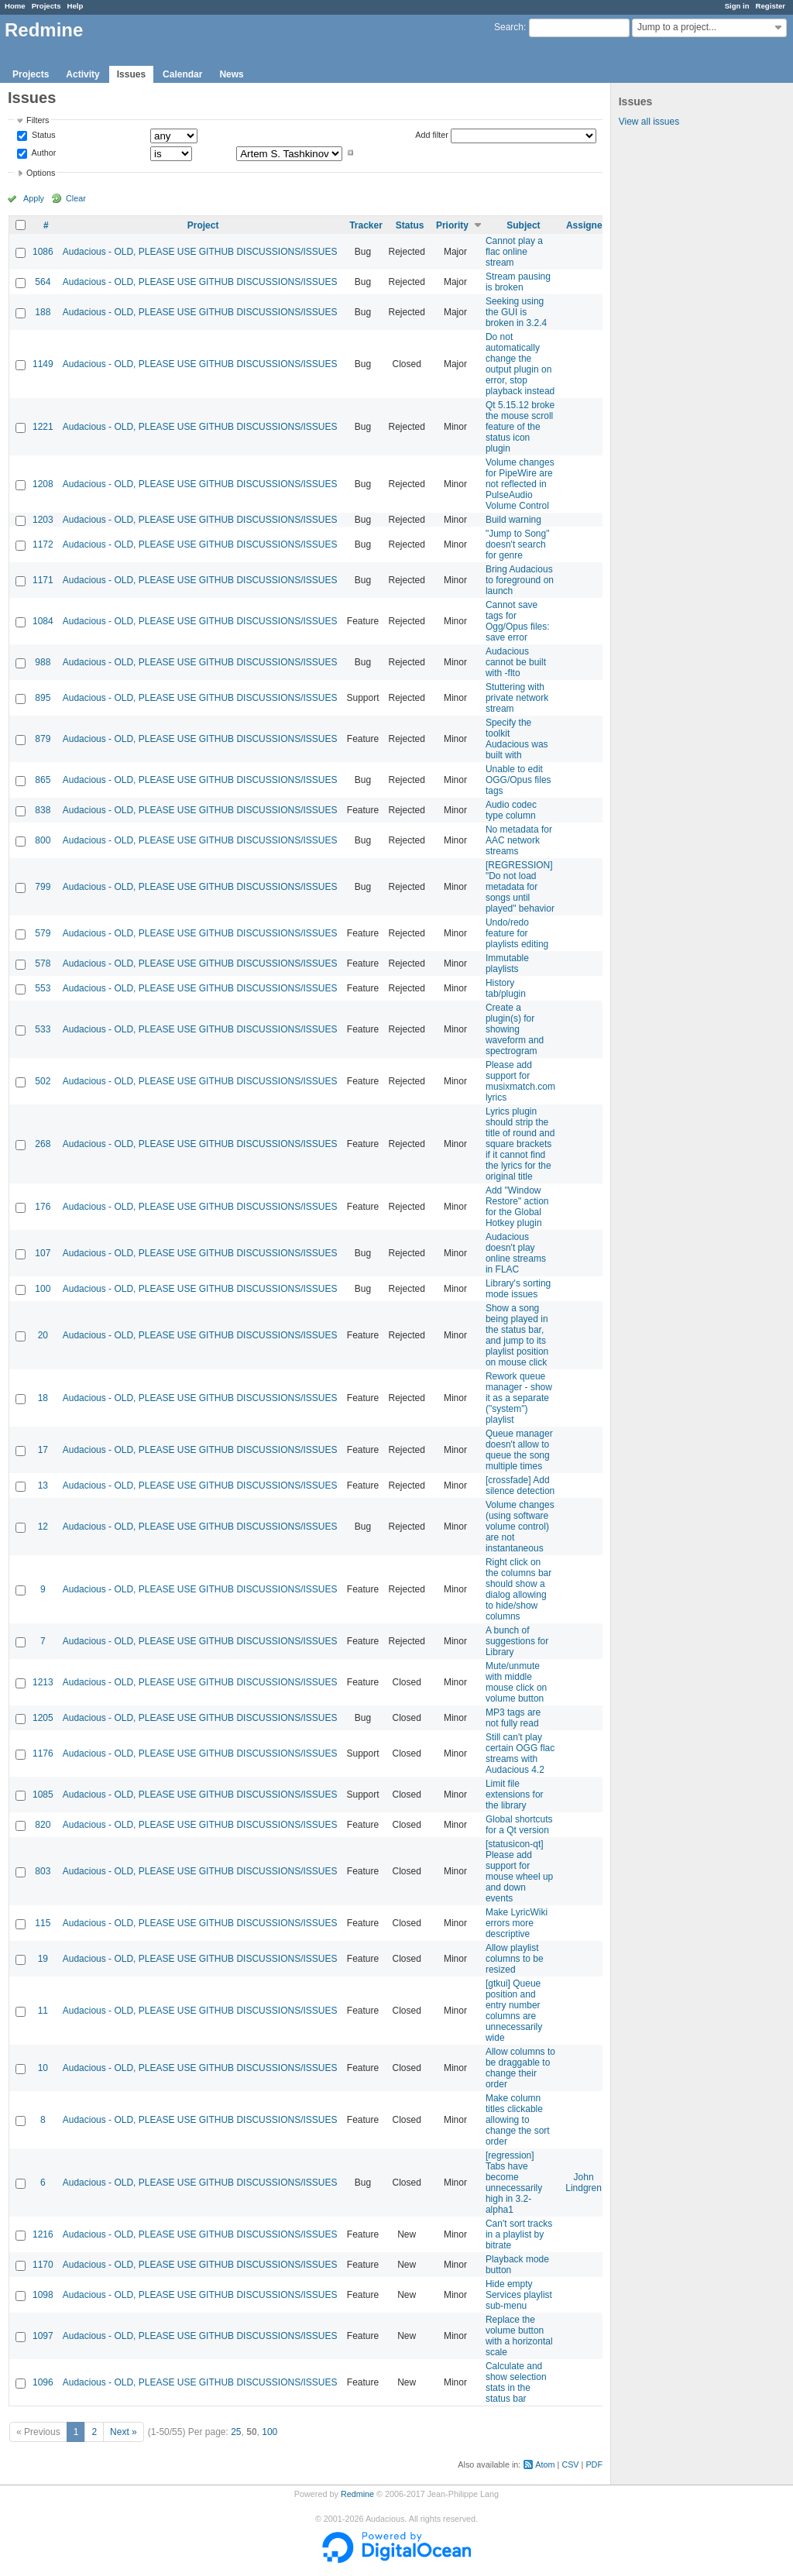  What do you see at coordinates (42, 1824) in the screenshot?
I see `820` at bounding box center [42, 1824].